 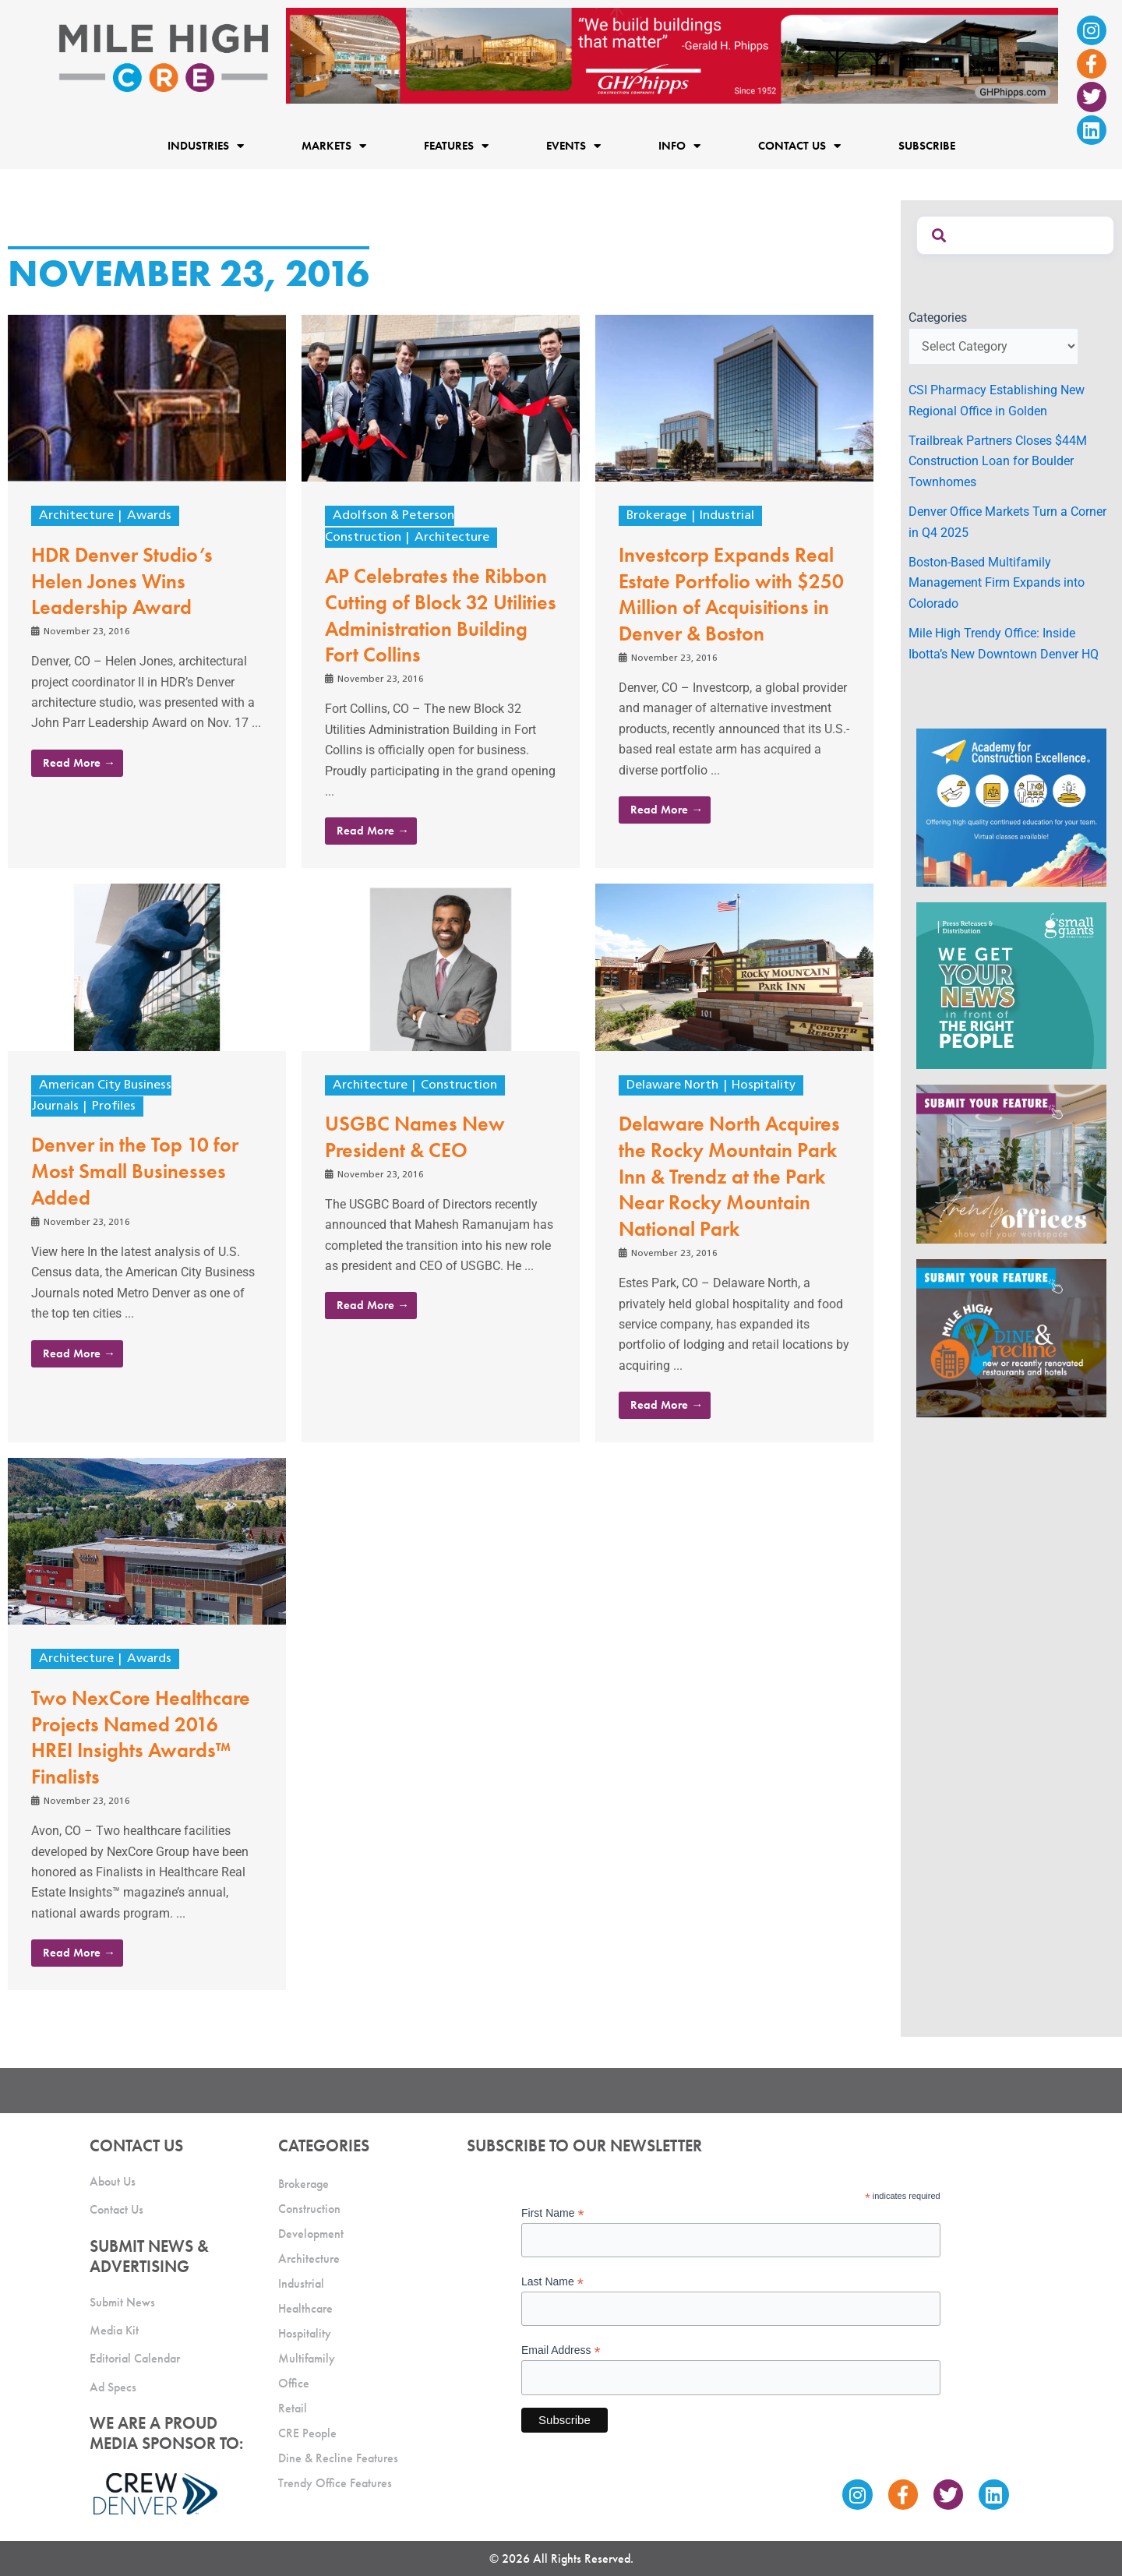 What do you see at coordinates (140, 1737) in the screenshot?
I see `Two NexCore Healthcare Projects Named 2016 HREI Insights Awards™ Finalists` at bounding box center [140, 1737].